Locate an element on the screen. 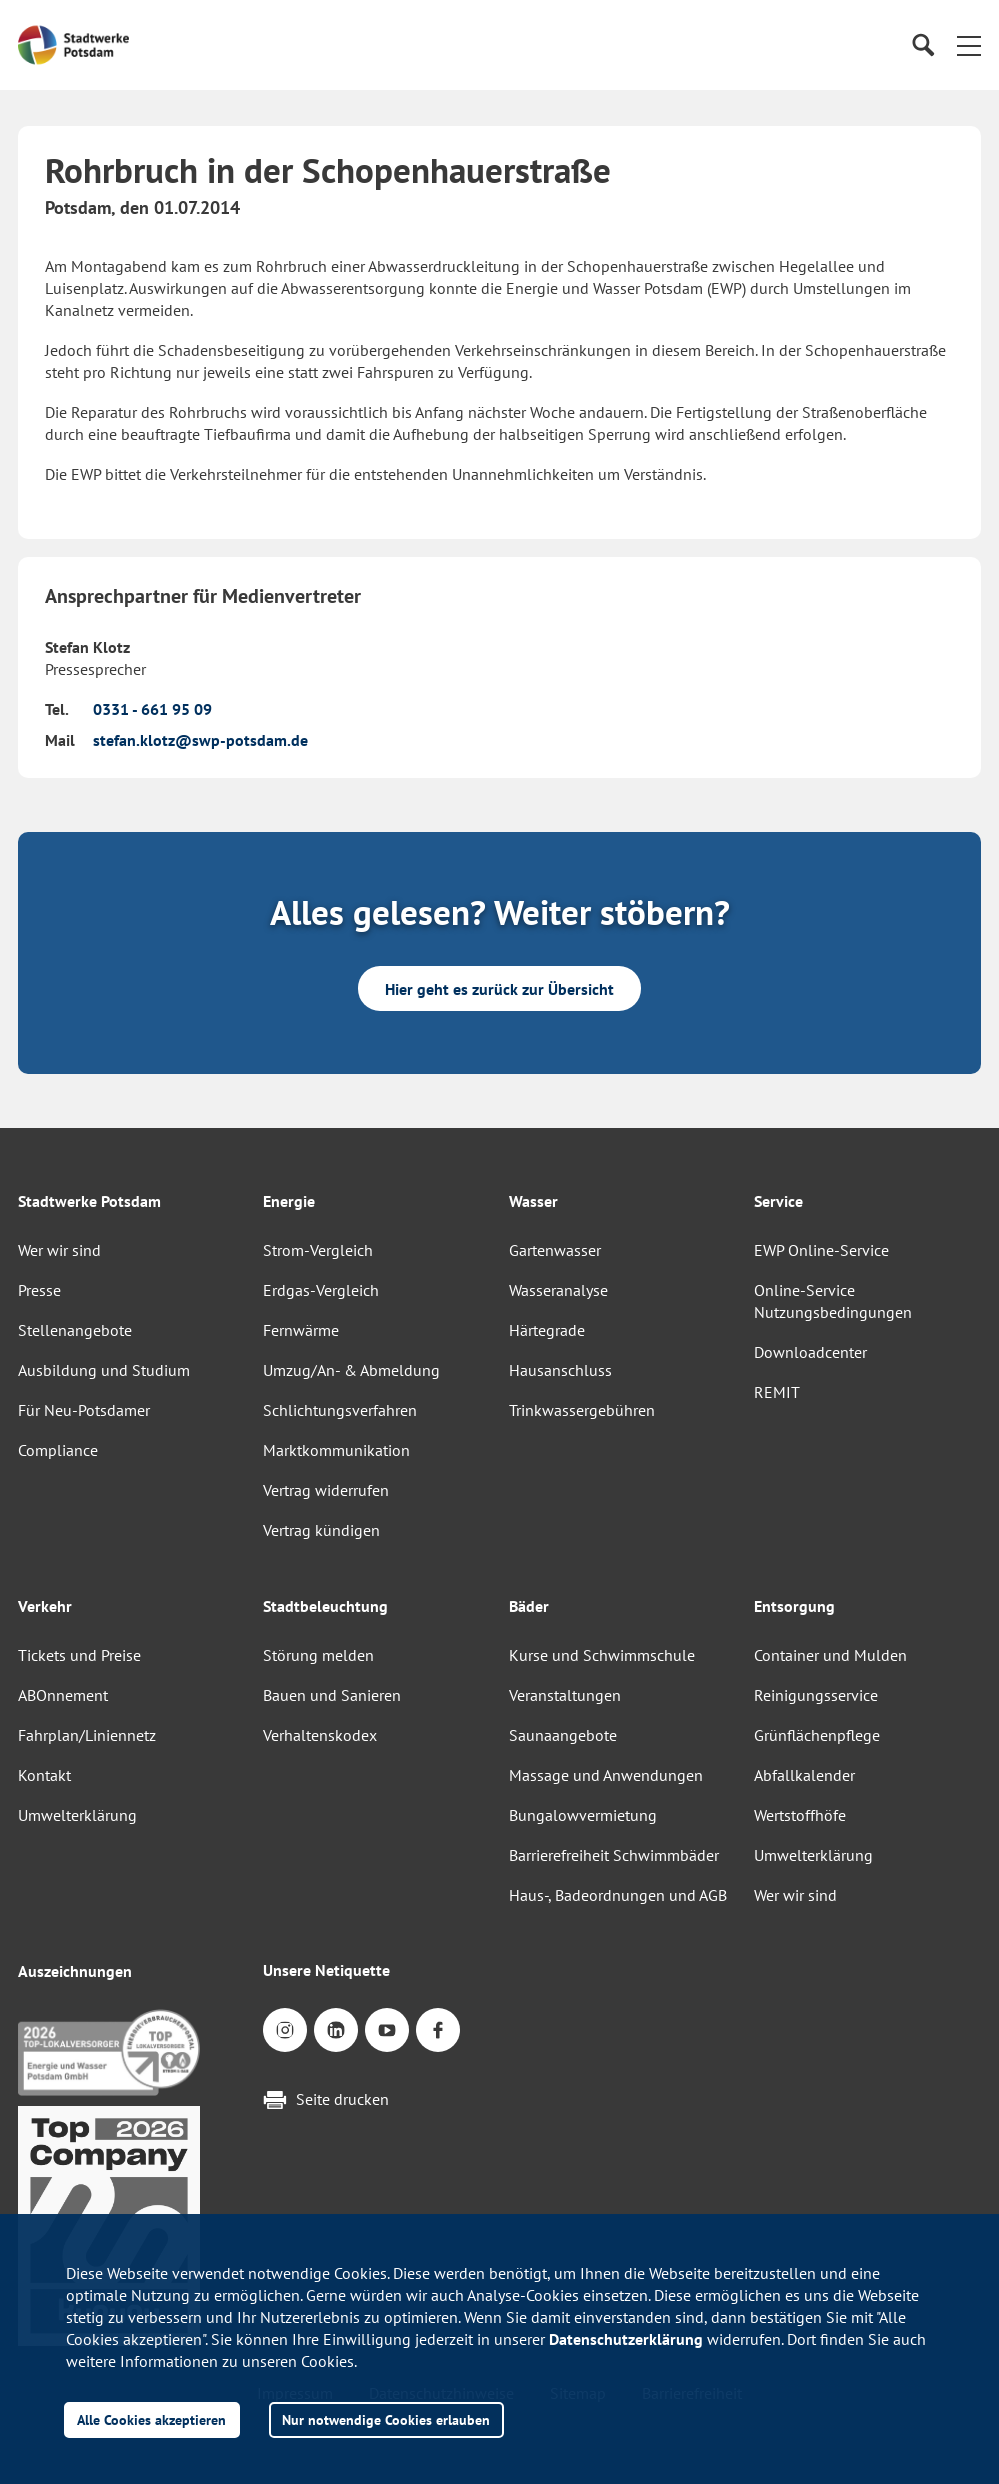  Hausanschluss is located at coordinates (560, 1370).